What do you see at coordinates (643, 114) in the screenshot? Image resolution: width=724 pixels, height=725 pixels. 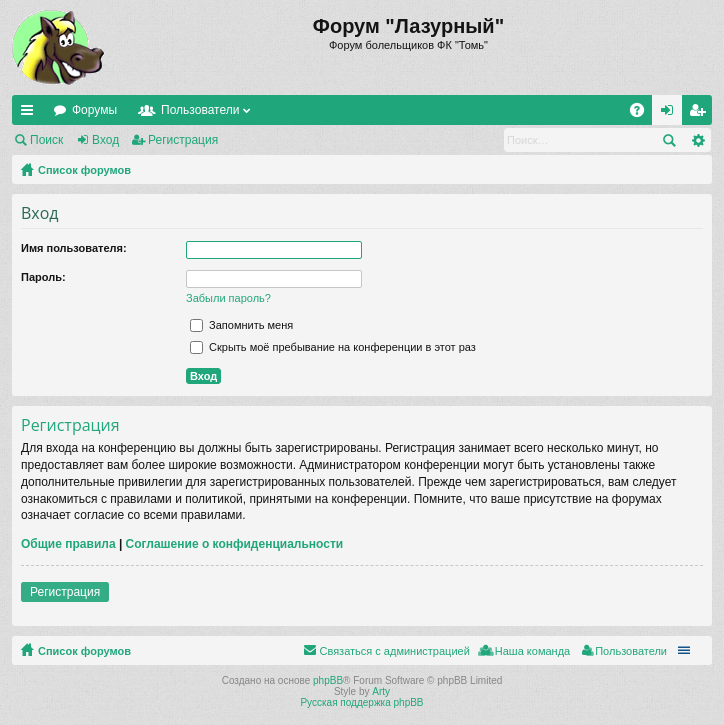 I see `FAQ [menuitem]` at bounding box center [643, 114].